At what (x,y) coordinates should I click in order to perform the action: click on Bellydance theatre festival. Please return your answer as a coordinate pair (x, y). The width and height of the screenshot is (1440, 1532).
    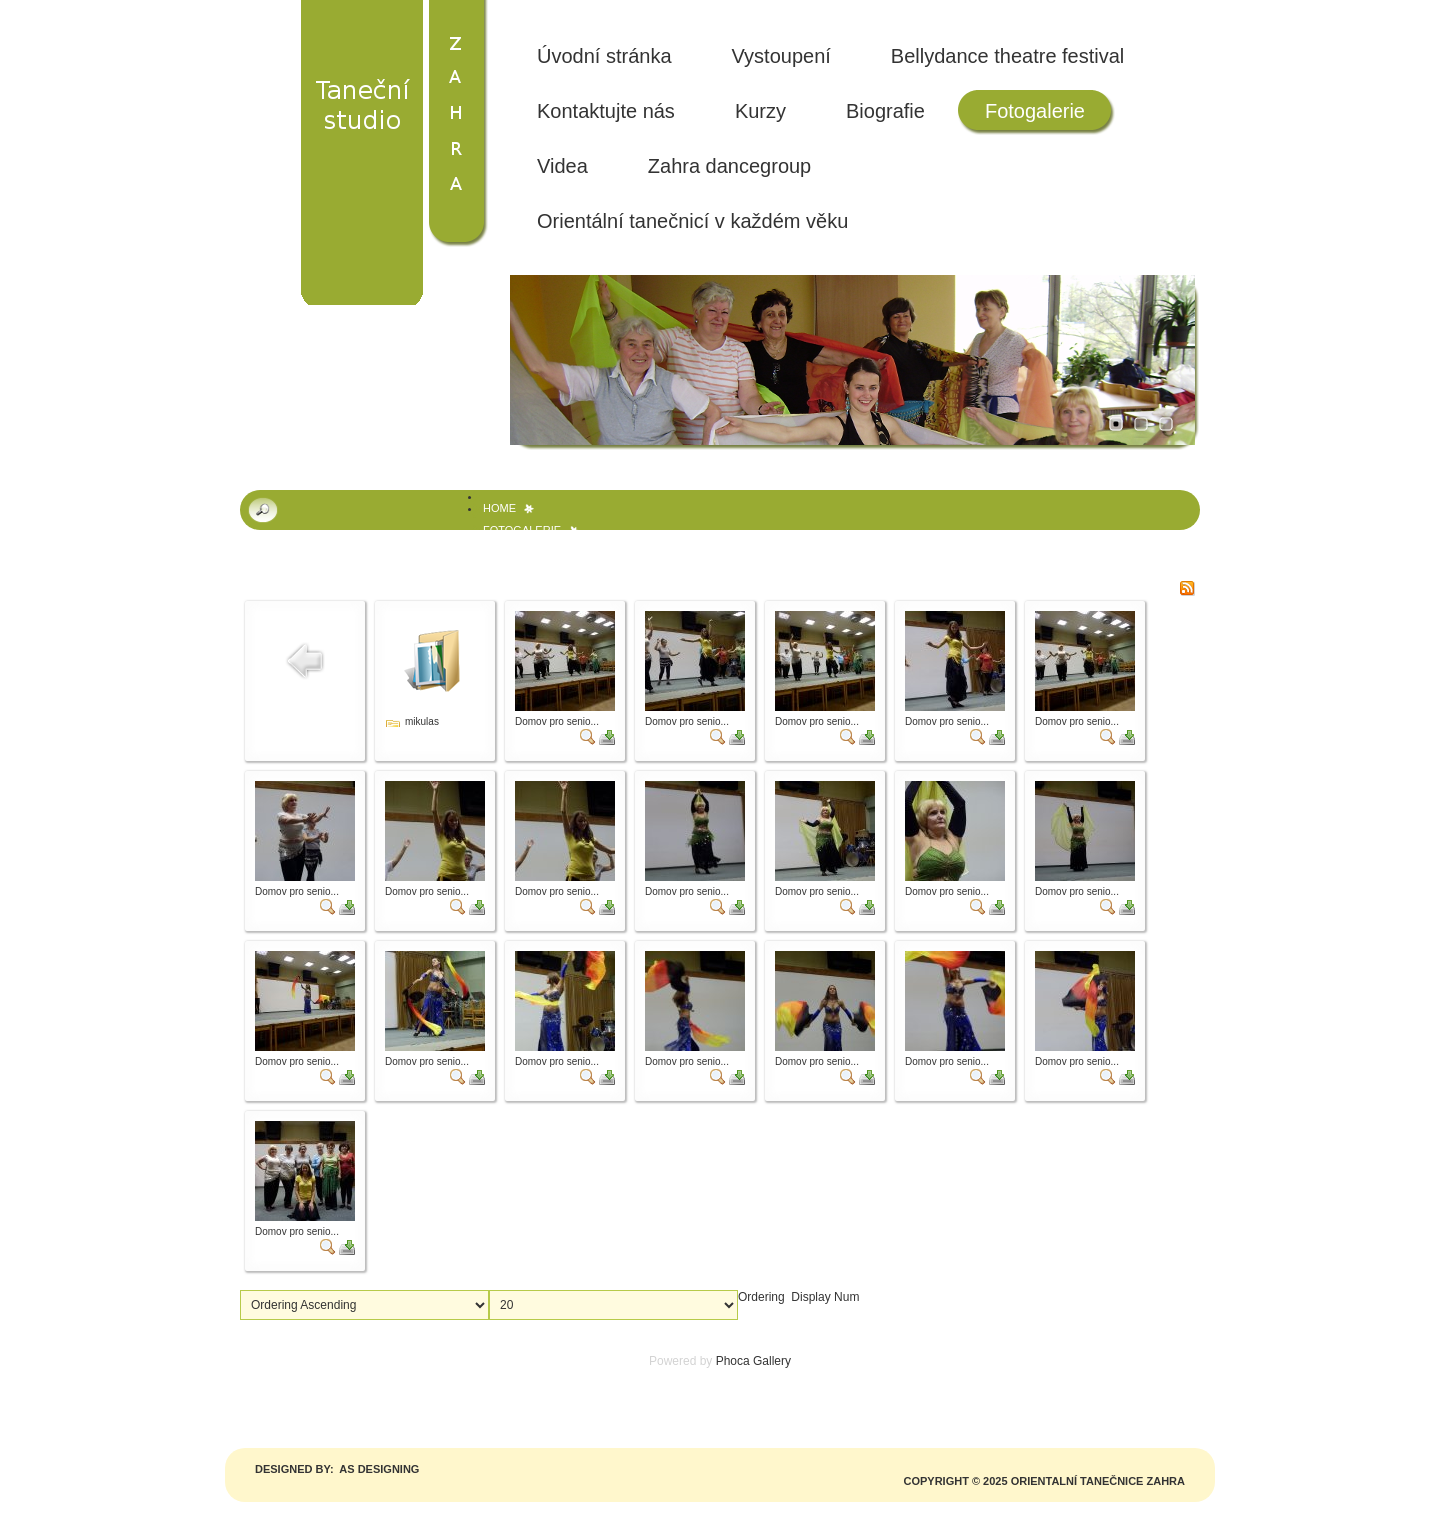
    Looking at the image, I should click on (1007, 56).